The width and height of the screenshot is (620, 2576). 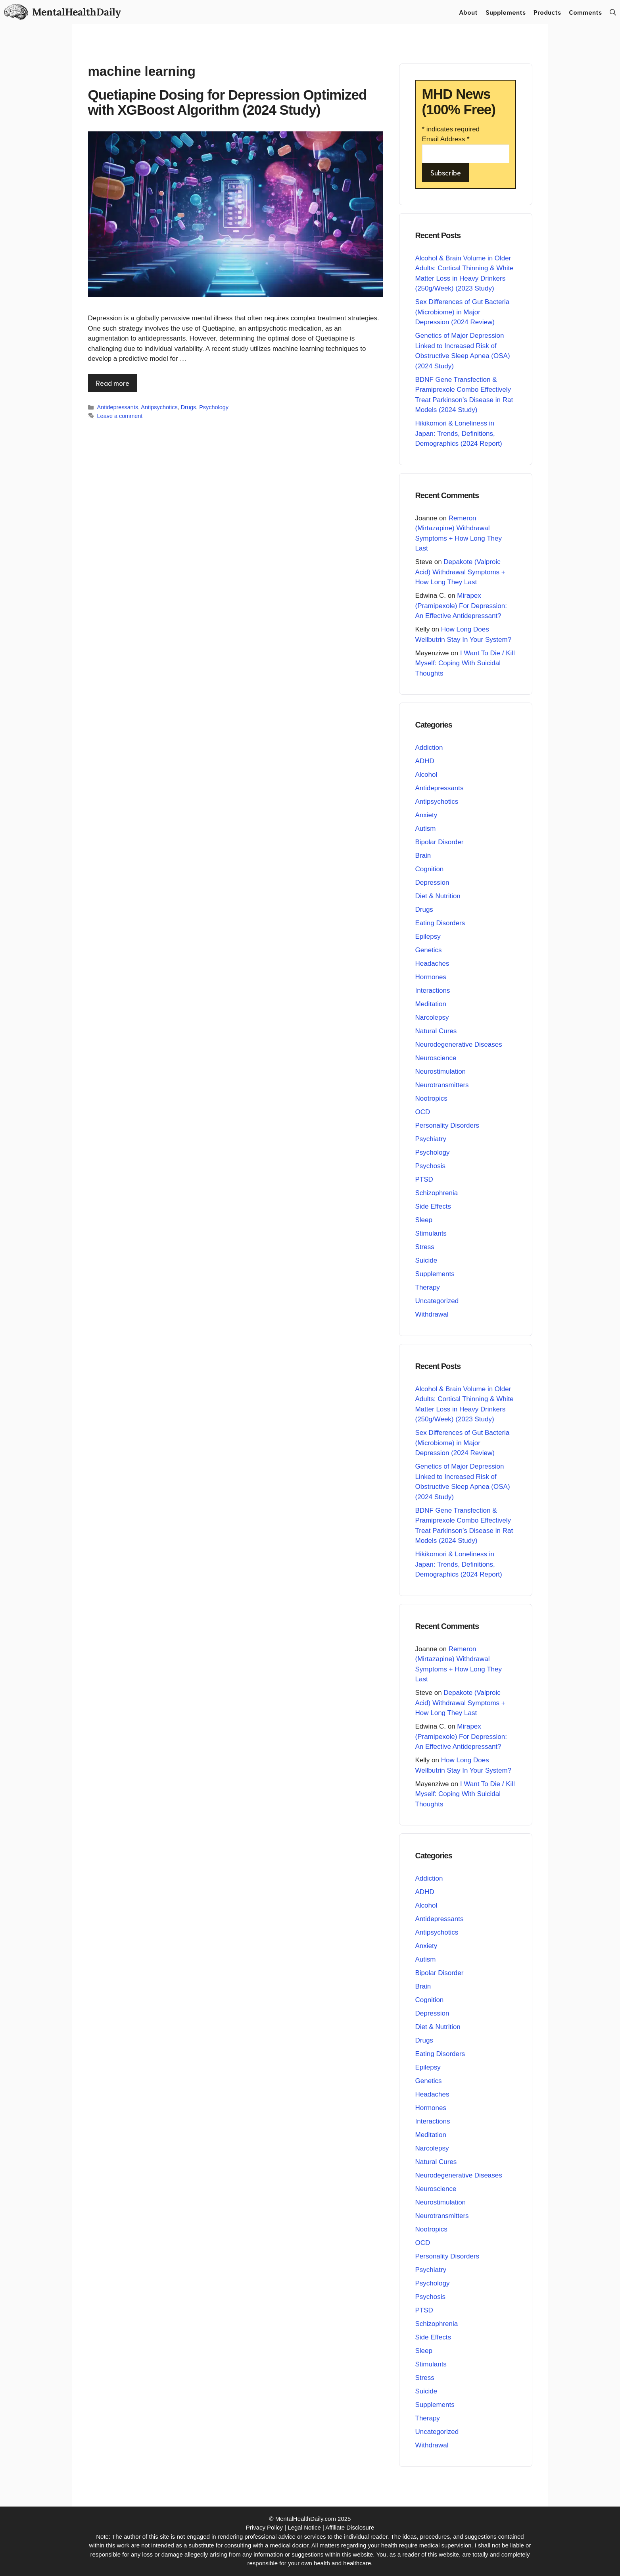 What do you see at coordinates (428, 950) in the screenshot?
I see `Genetics` at bounding box center [428, 950].